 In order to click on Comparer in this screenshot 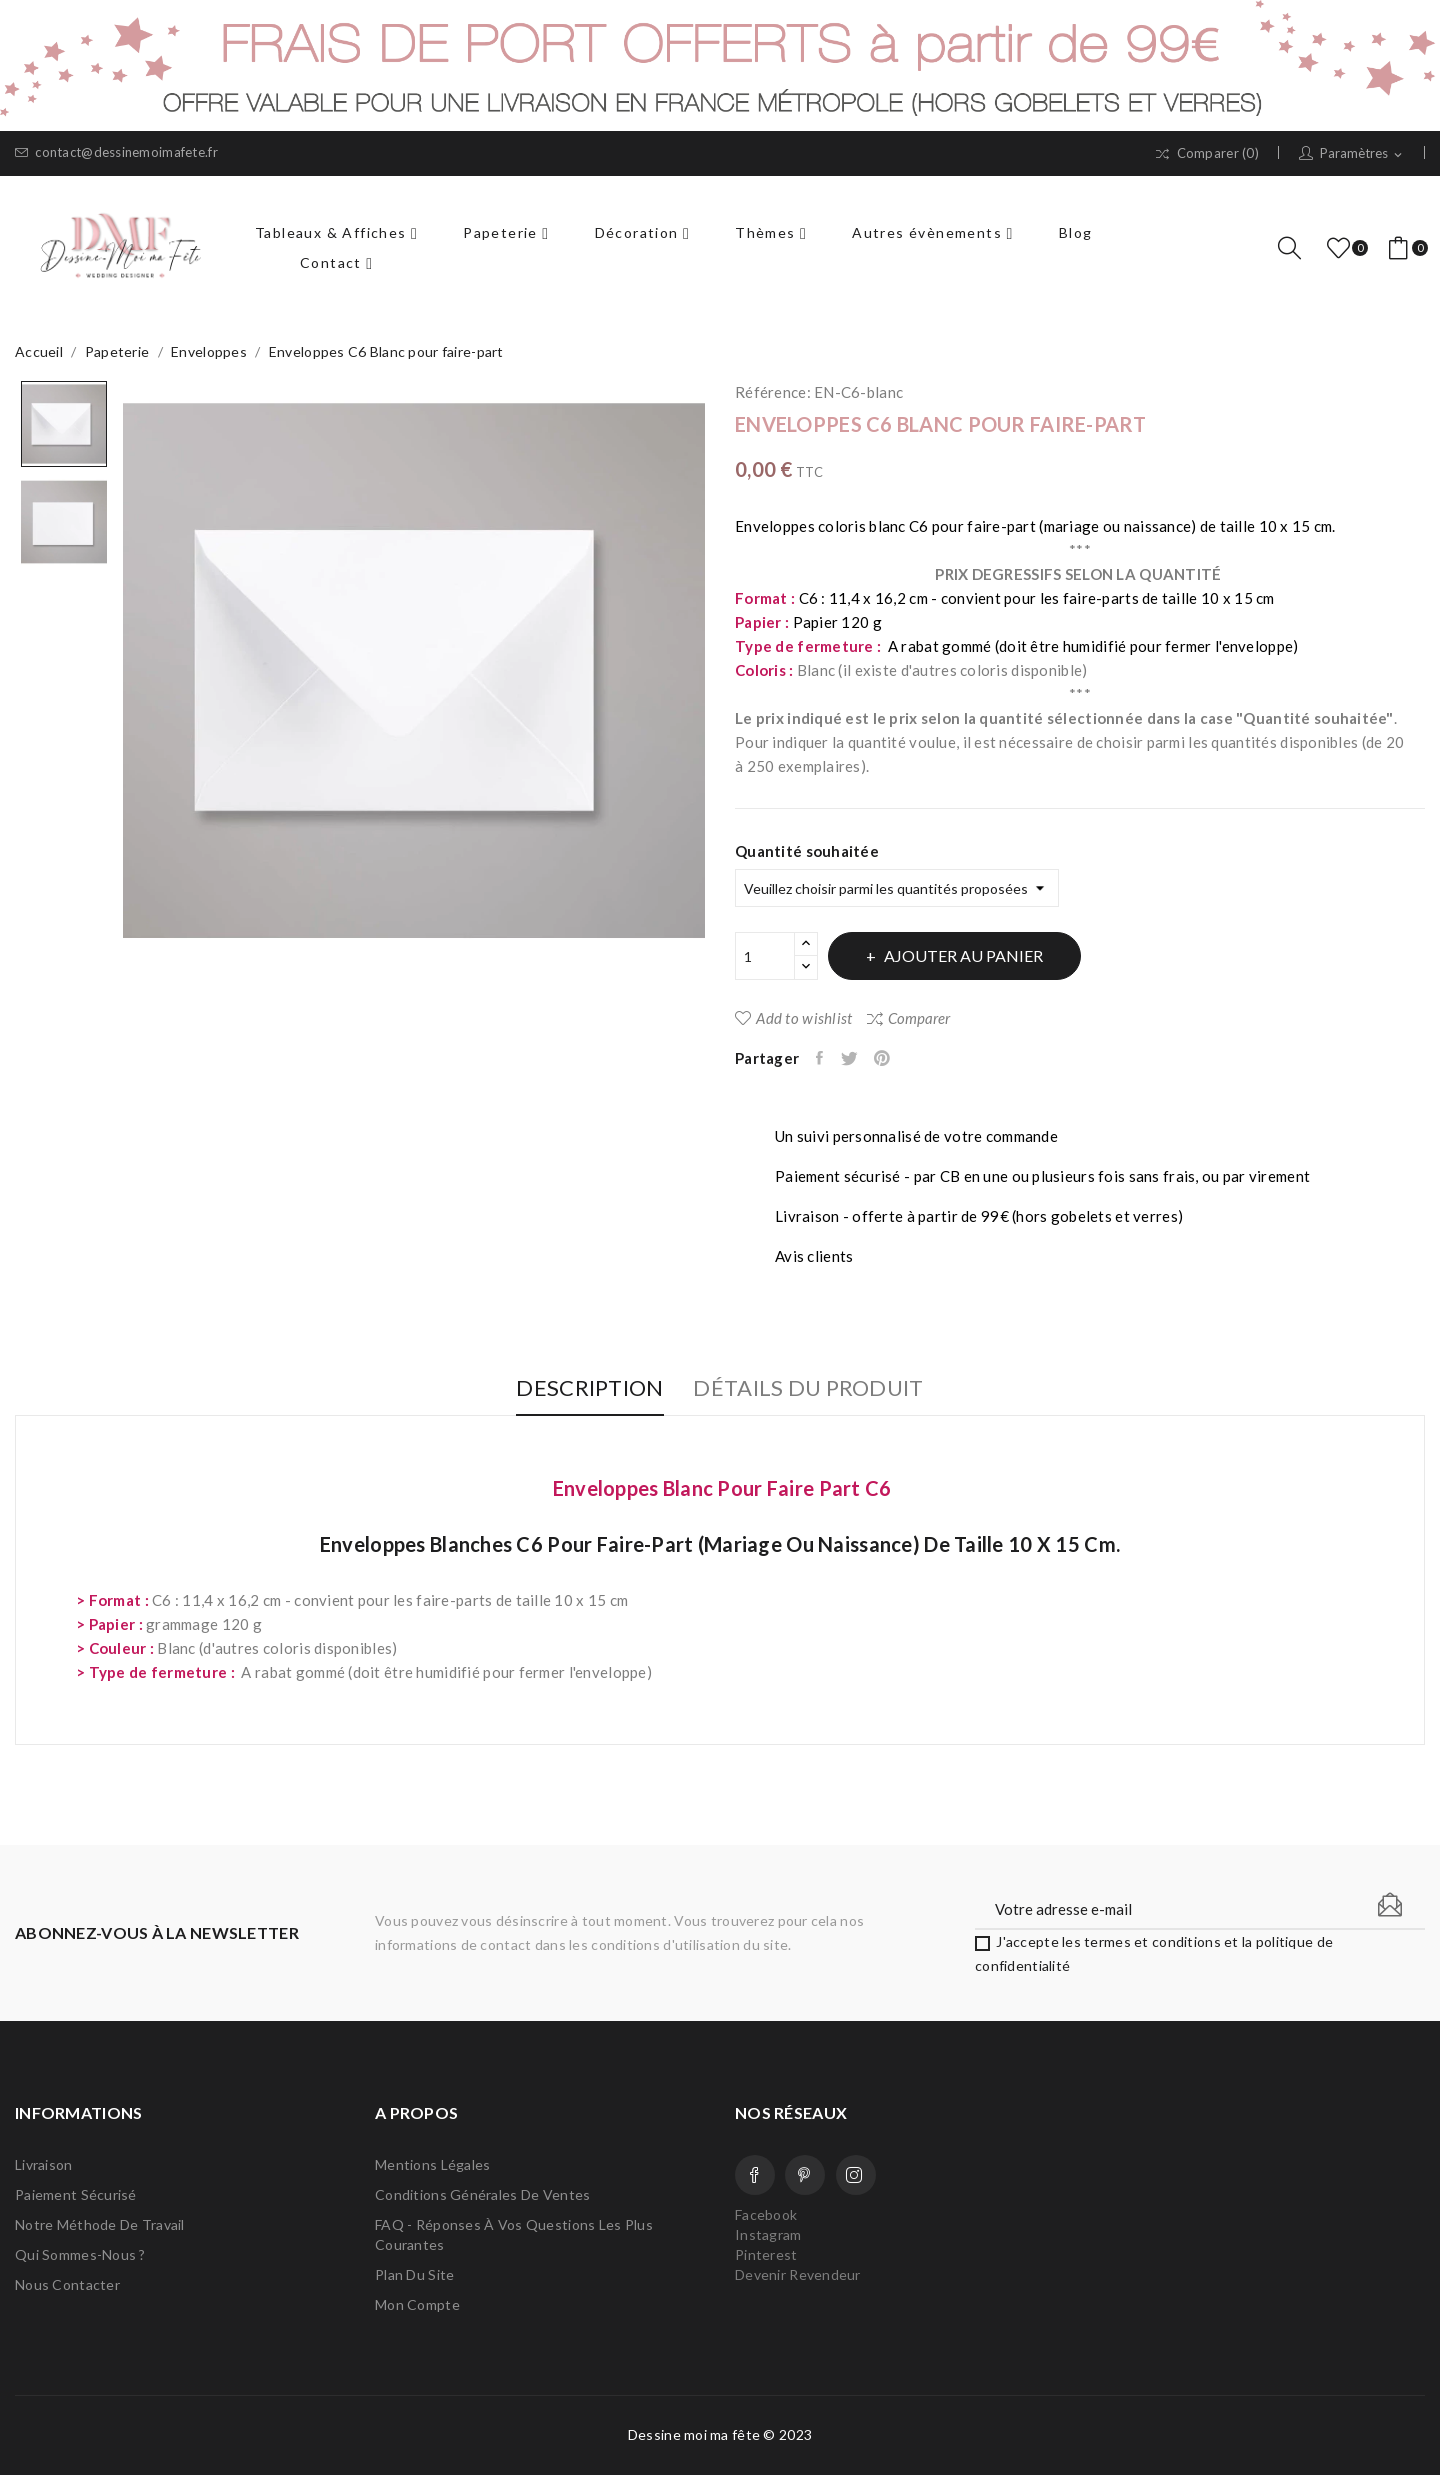, I will do `click(908, 1018)`.